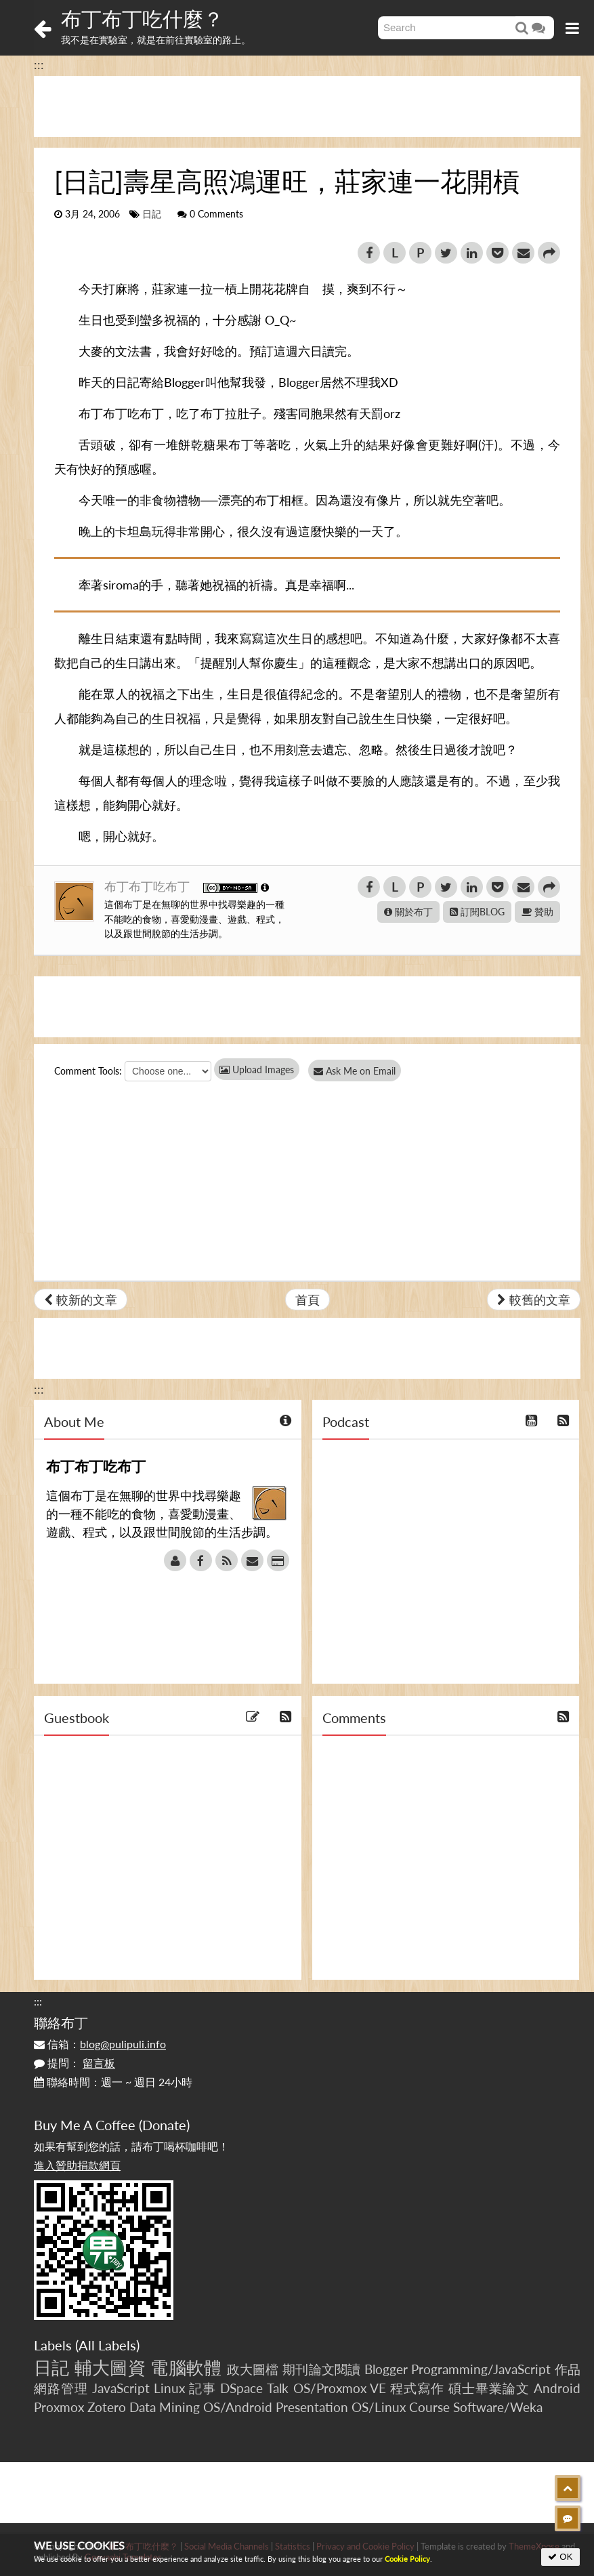 This screenshot has height=2576, width=594. Describe the element at coordinates (379, 2407) in the screenshot. I see `OS/Linux` at that location.